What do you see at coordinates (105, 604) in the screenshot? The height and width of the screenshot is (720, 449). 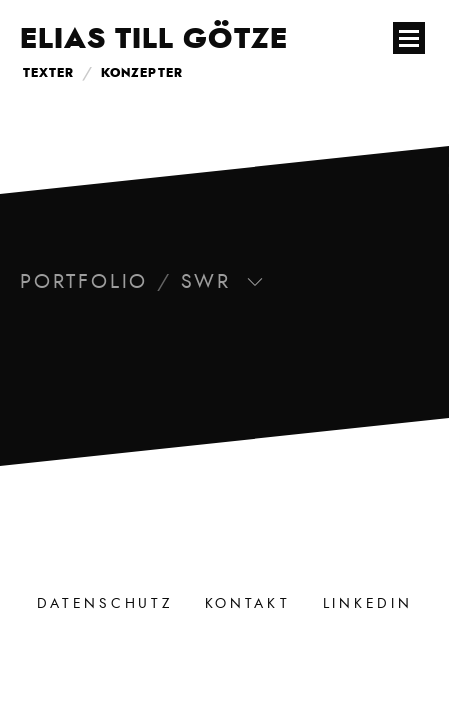 I see `Datenschutz` at bounding box center [105, 604].